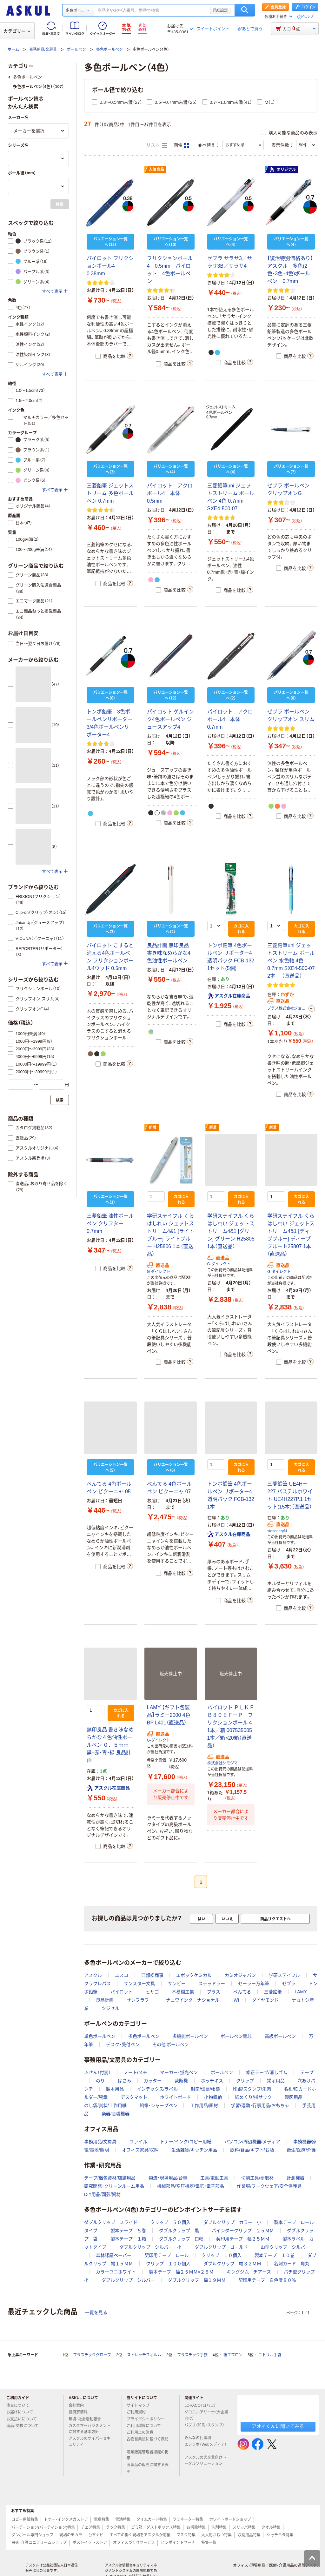  Describe the element at coordinates (152, 1991) in the screenshot. I see `ヒサゴ` at that location.